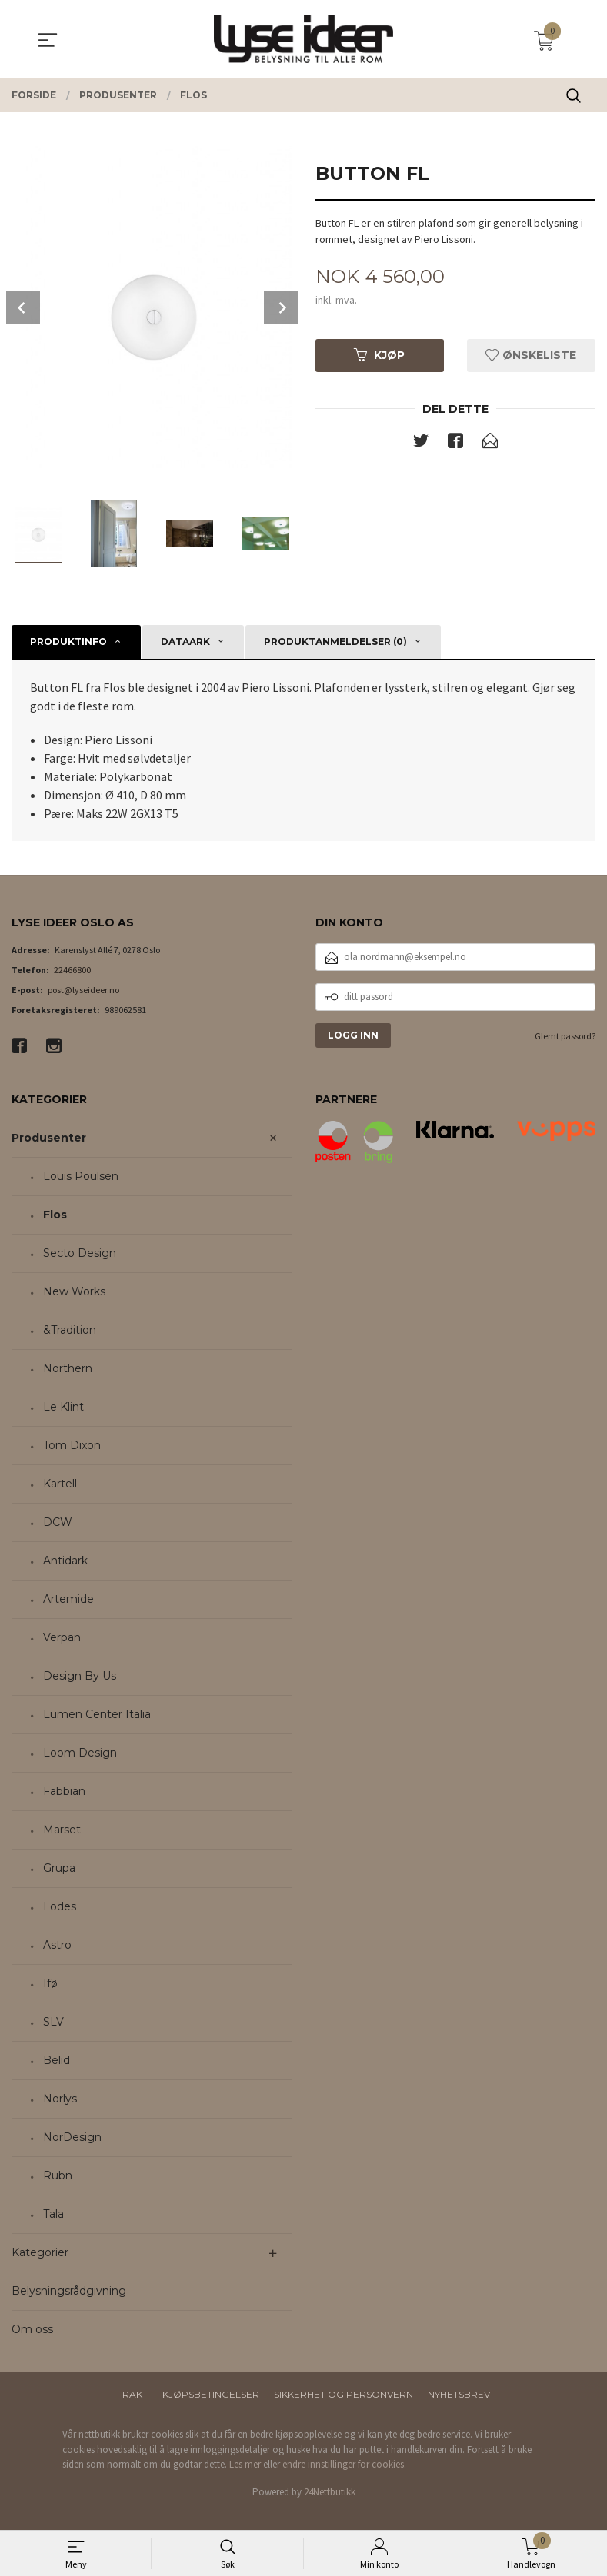 This screenshot has height=2576, width=607. What do you see at coordinates (60, 1484) in the screenshot?
I see `Kartell` at bounding box center [60, 1484].